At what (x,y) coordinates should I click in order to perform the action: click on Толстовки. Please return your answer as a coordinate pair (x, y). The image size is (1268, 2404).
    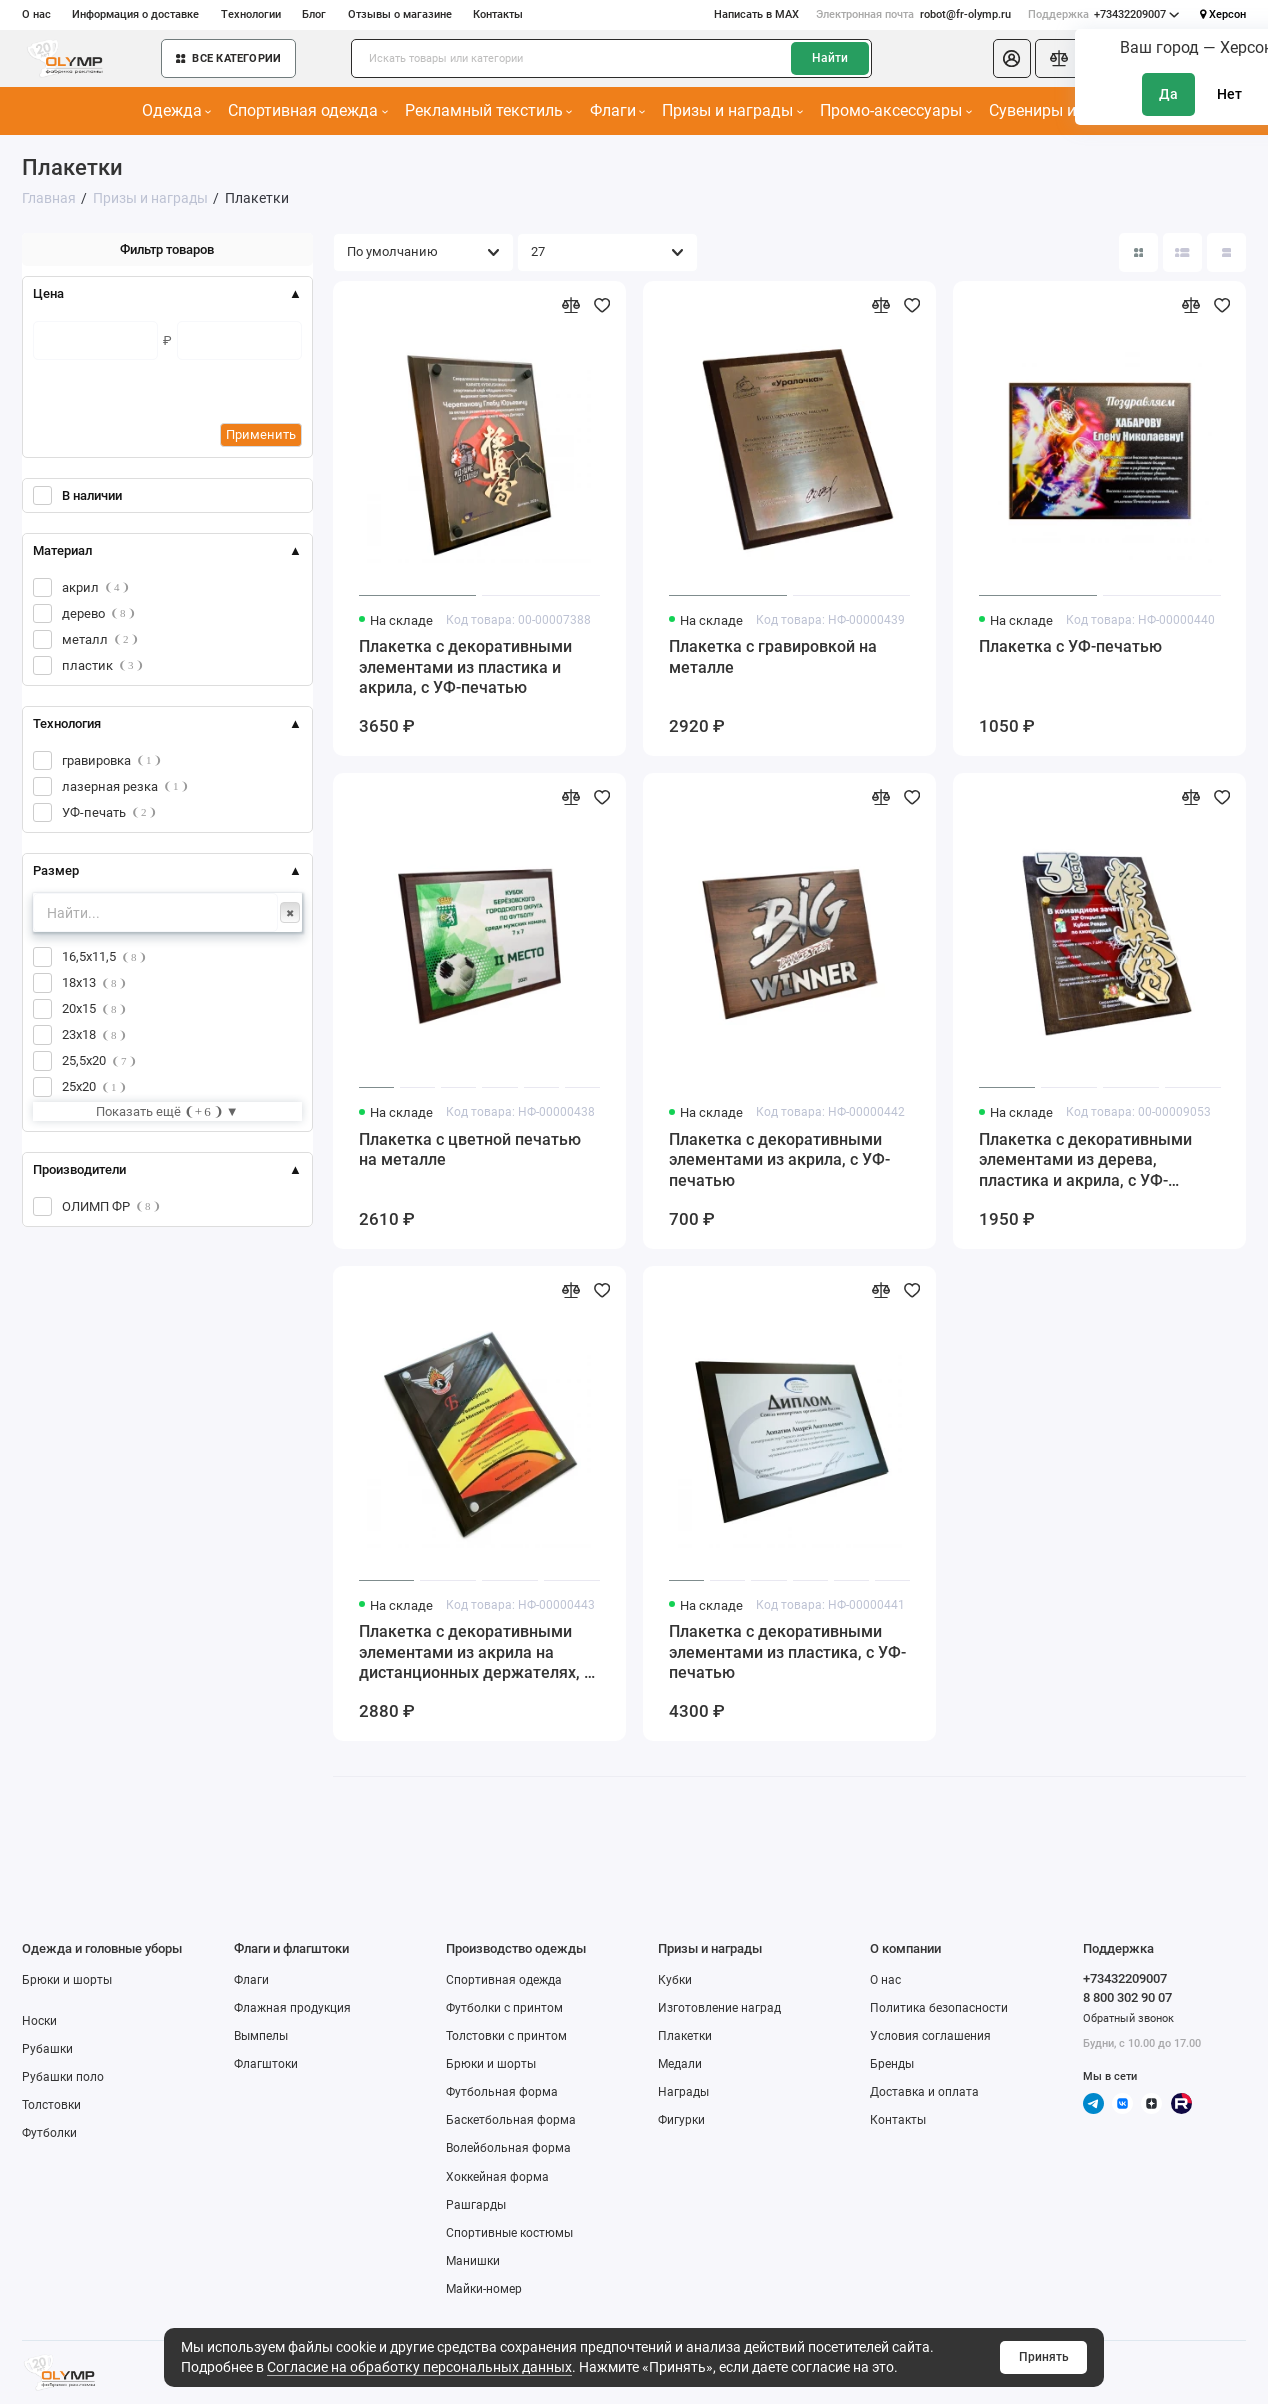
    Looking at the image, I should click on (51, 2105).